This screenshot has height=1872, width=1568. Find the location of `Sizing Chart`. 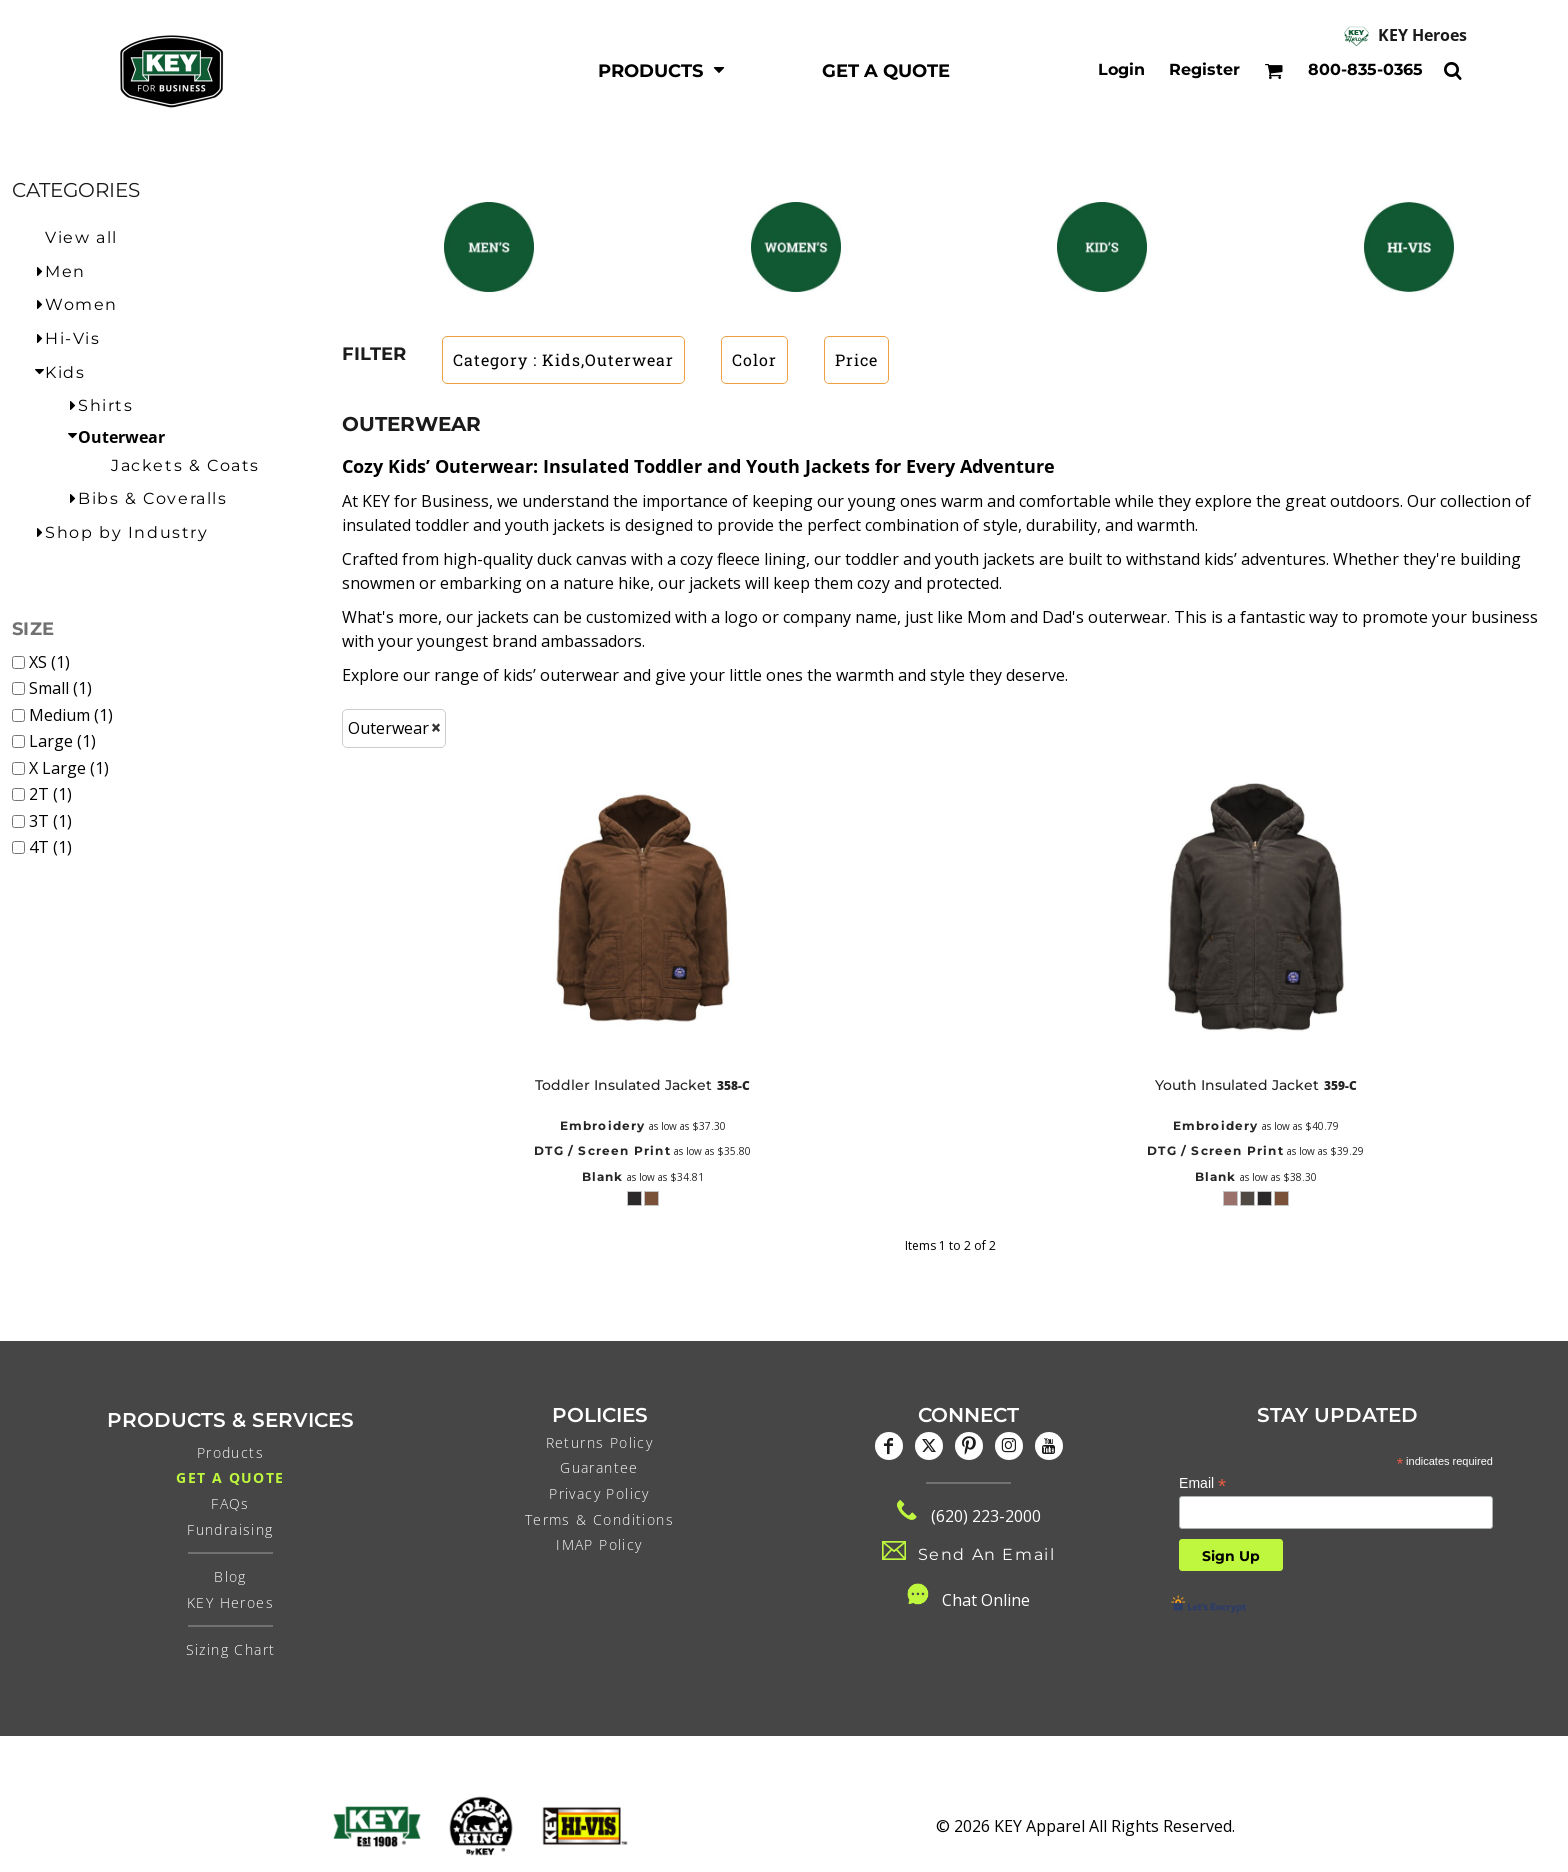

Sizing Chart is located at coordinates (231, 1649).